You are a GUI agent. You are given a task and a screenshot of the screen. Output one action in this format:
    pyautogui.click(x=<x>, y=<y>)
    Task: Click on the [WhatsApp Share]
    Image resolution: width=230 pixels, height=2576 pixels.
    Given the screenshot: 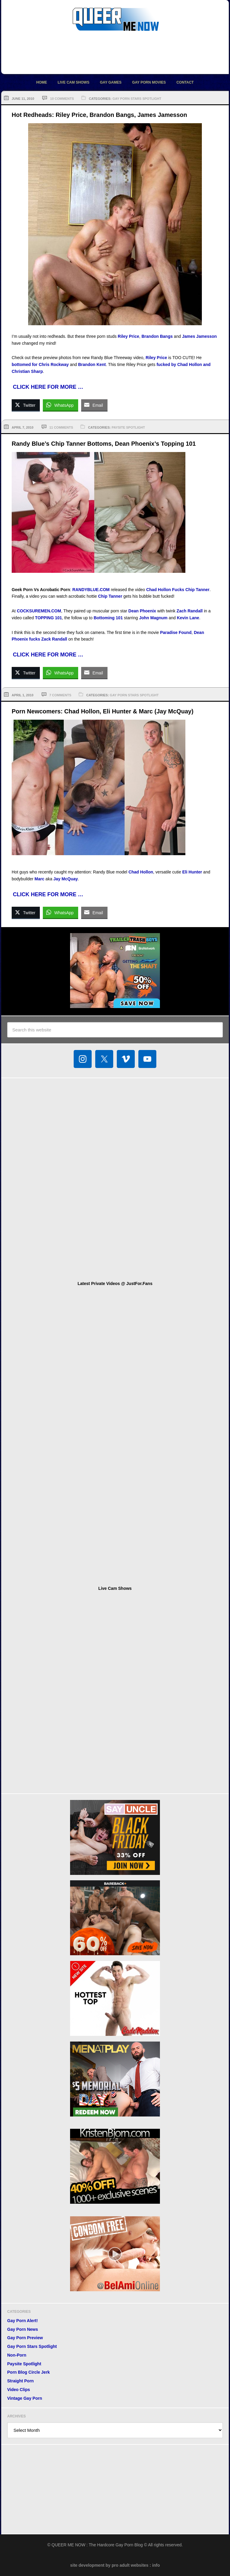 What is the action you would take?
    pyautogui.click(x=60, y=405)
    